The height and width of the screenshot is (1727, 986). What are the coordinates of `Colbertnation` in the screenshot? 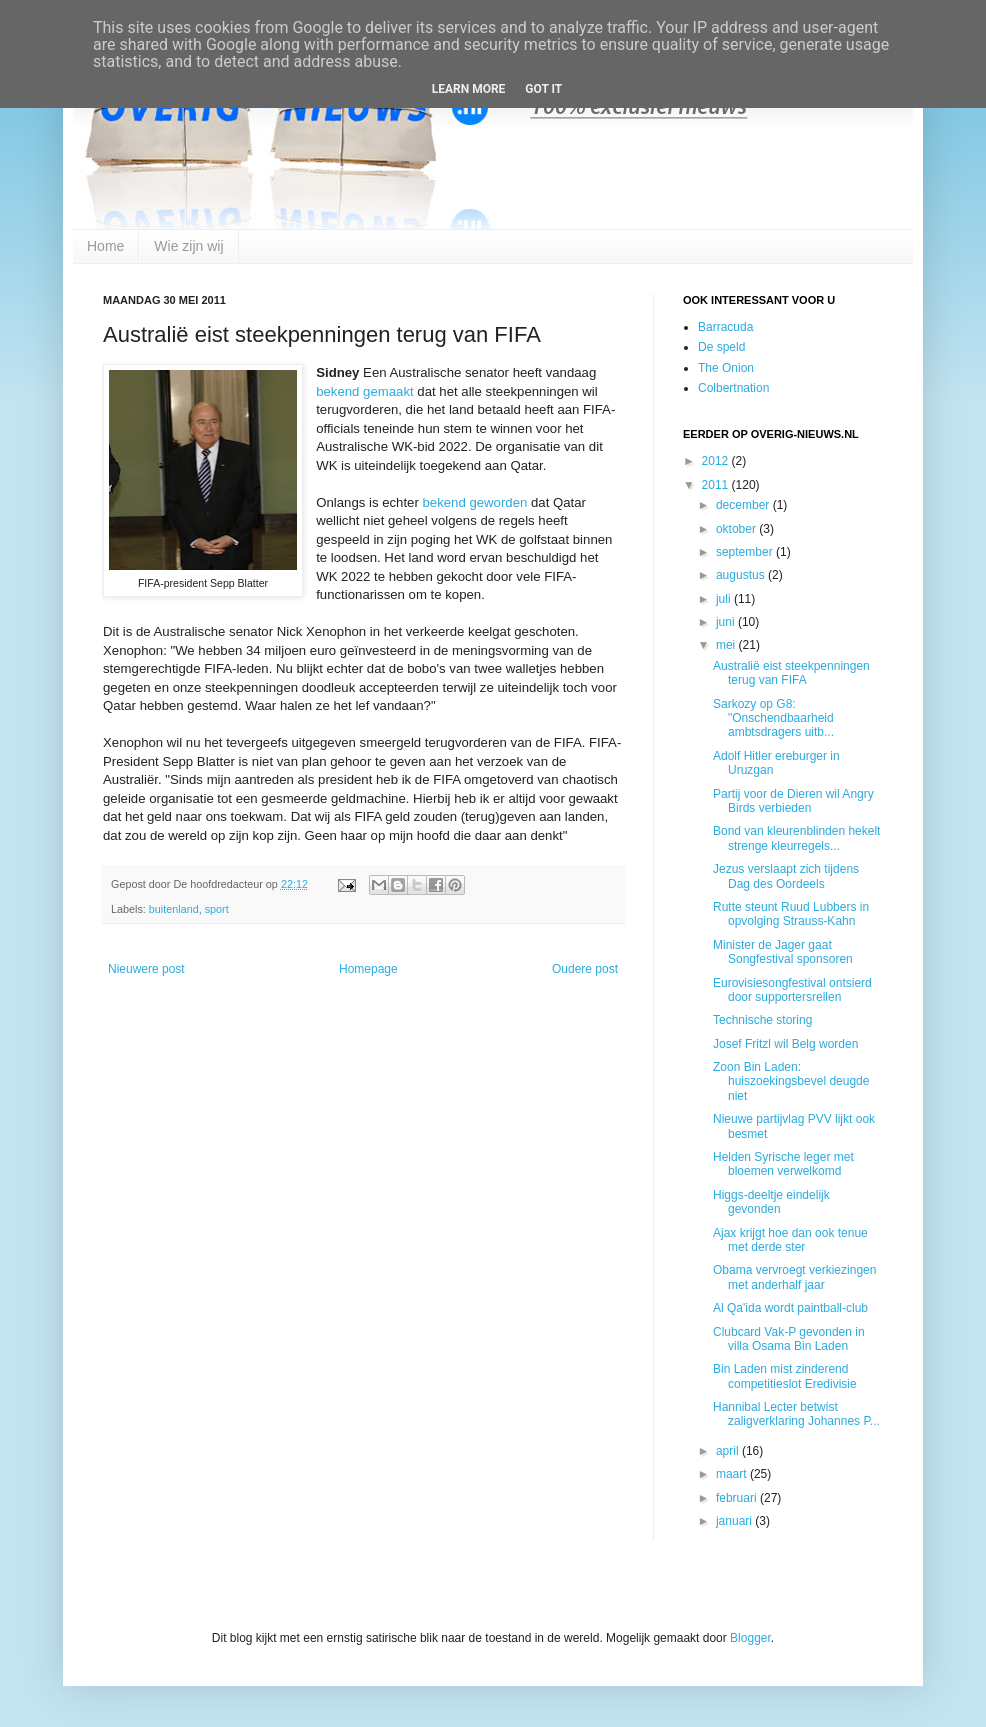 It's located at (733, 388).